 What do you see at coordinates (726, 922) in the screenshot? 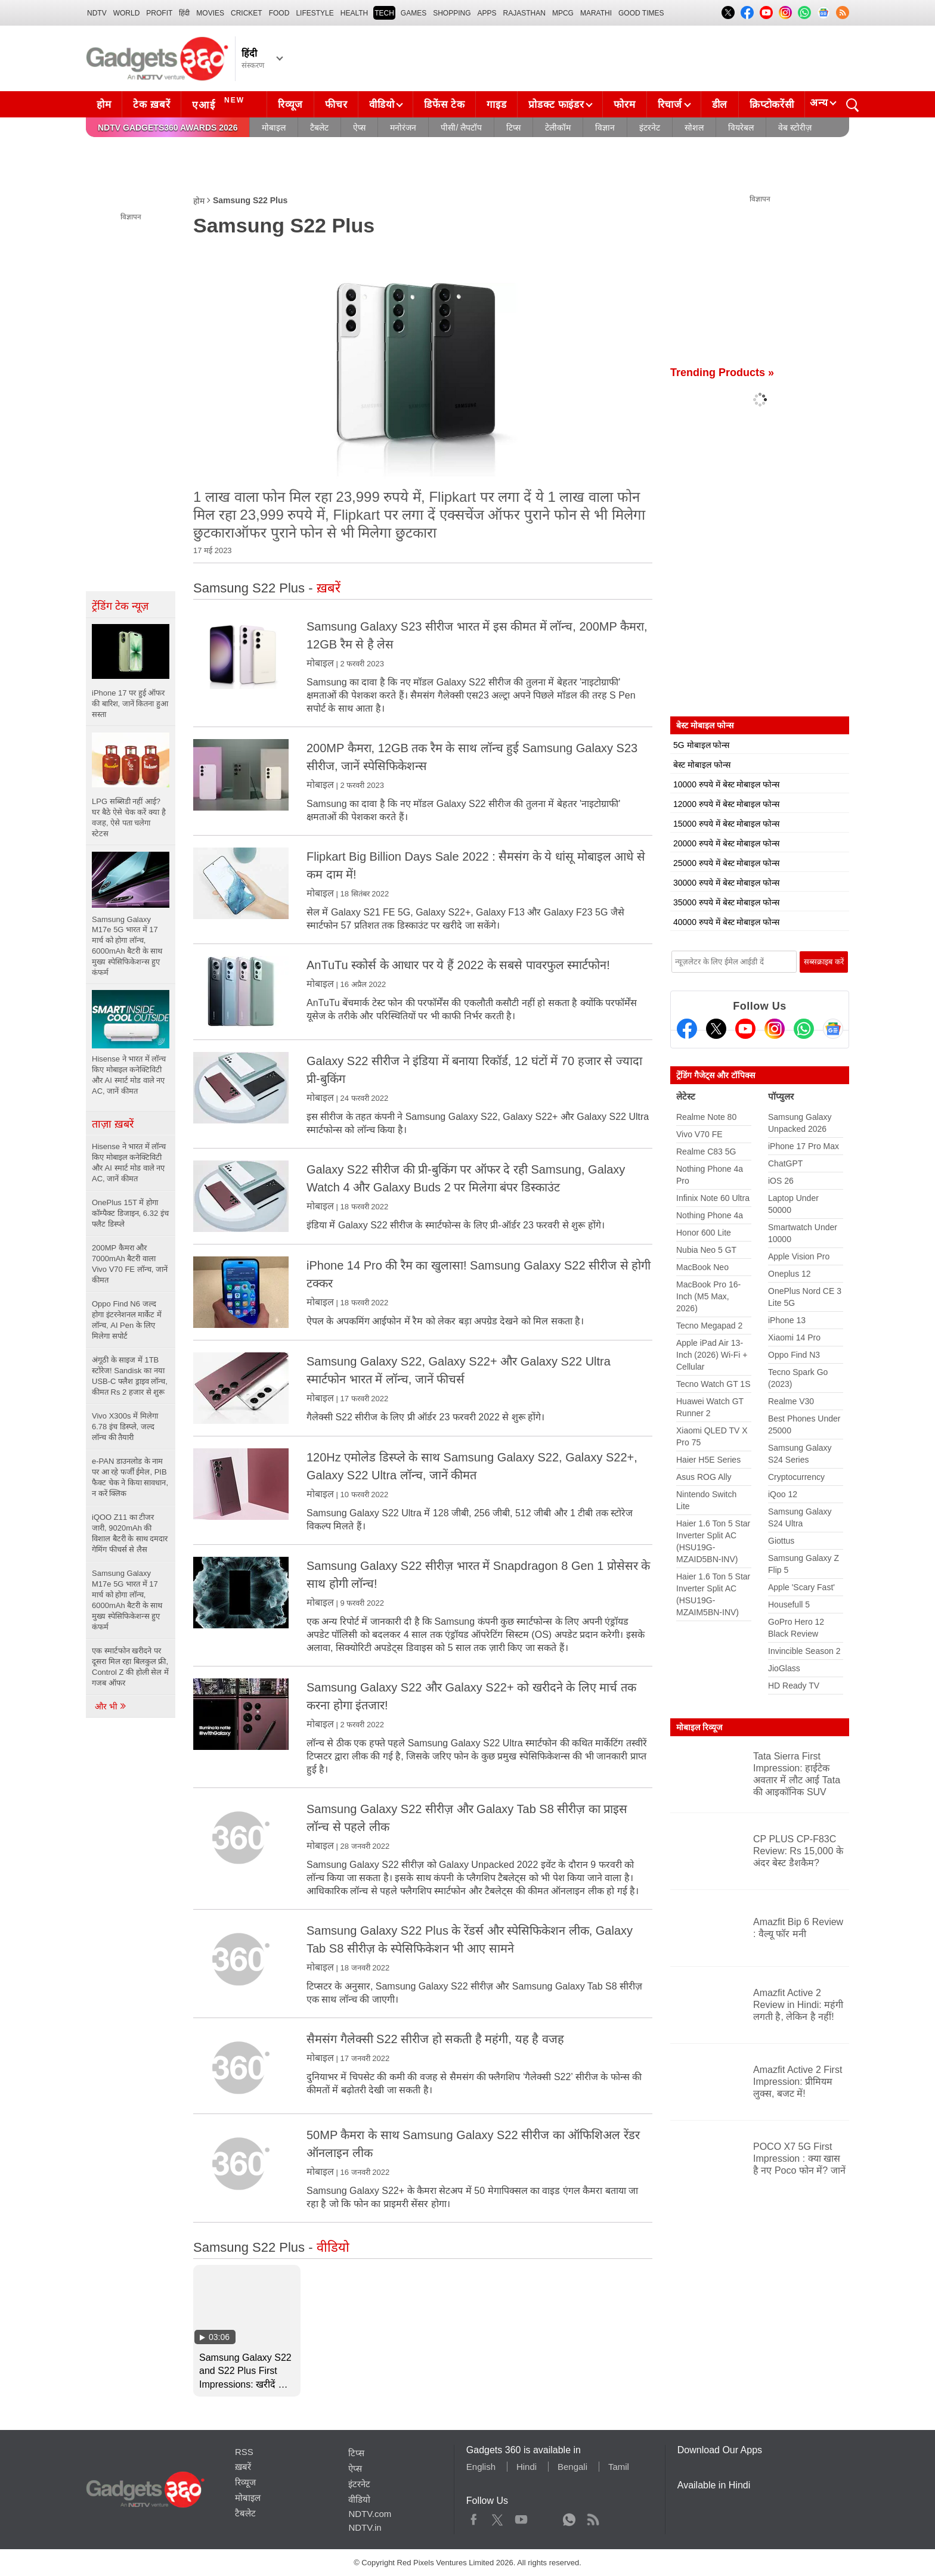
I see `40000 रुपये में बेस्ट मोबाइल फोन्स` at bounding box center [726, 922].